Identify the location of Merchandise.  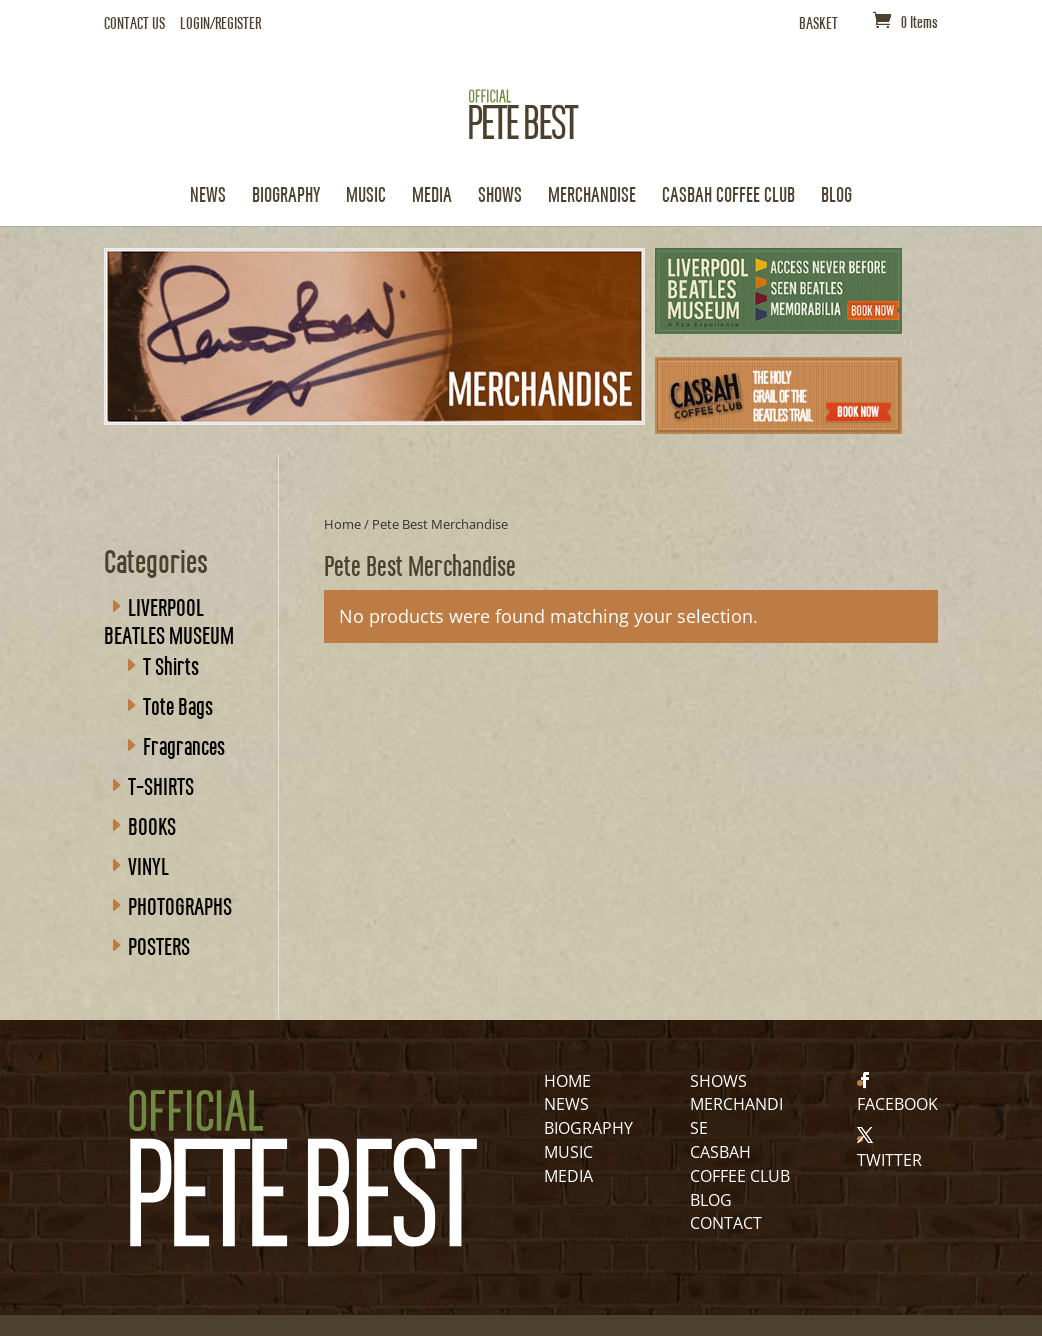
(592, 196).